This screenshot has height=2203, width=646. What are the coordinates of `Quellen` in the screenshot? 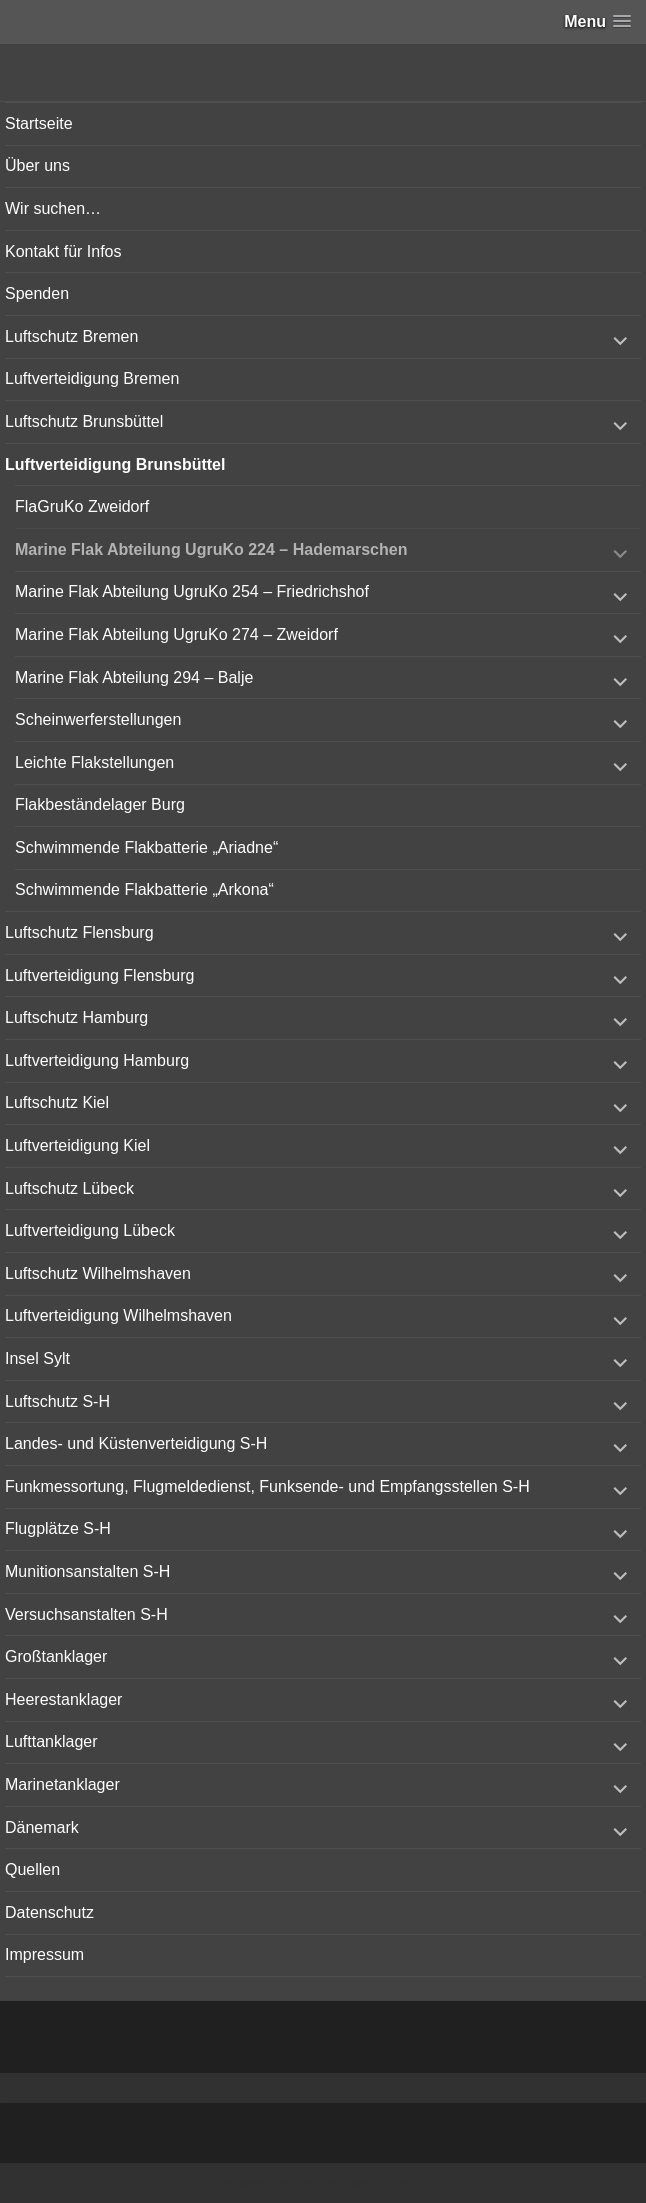 It's located at (32, 1869).